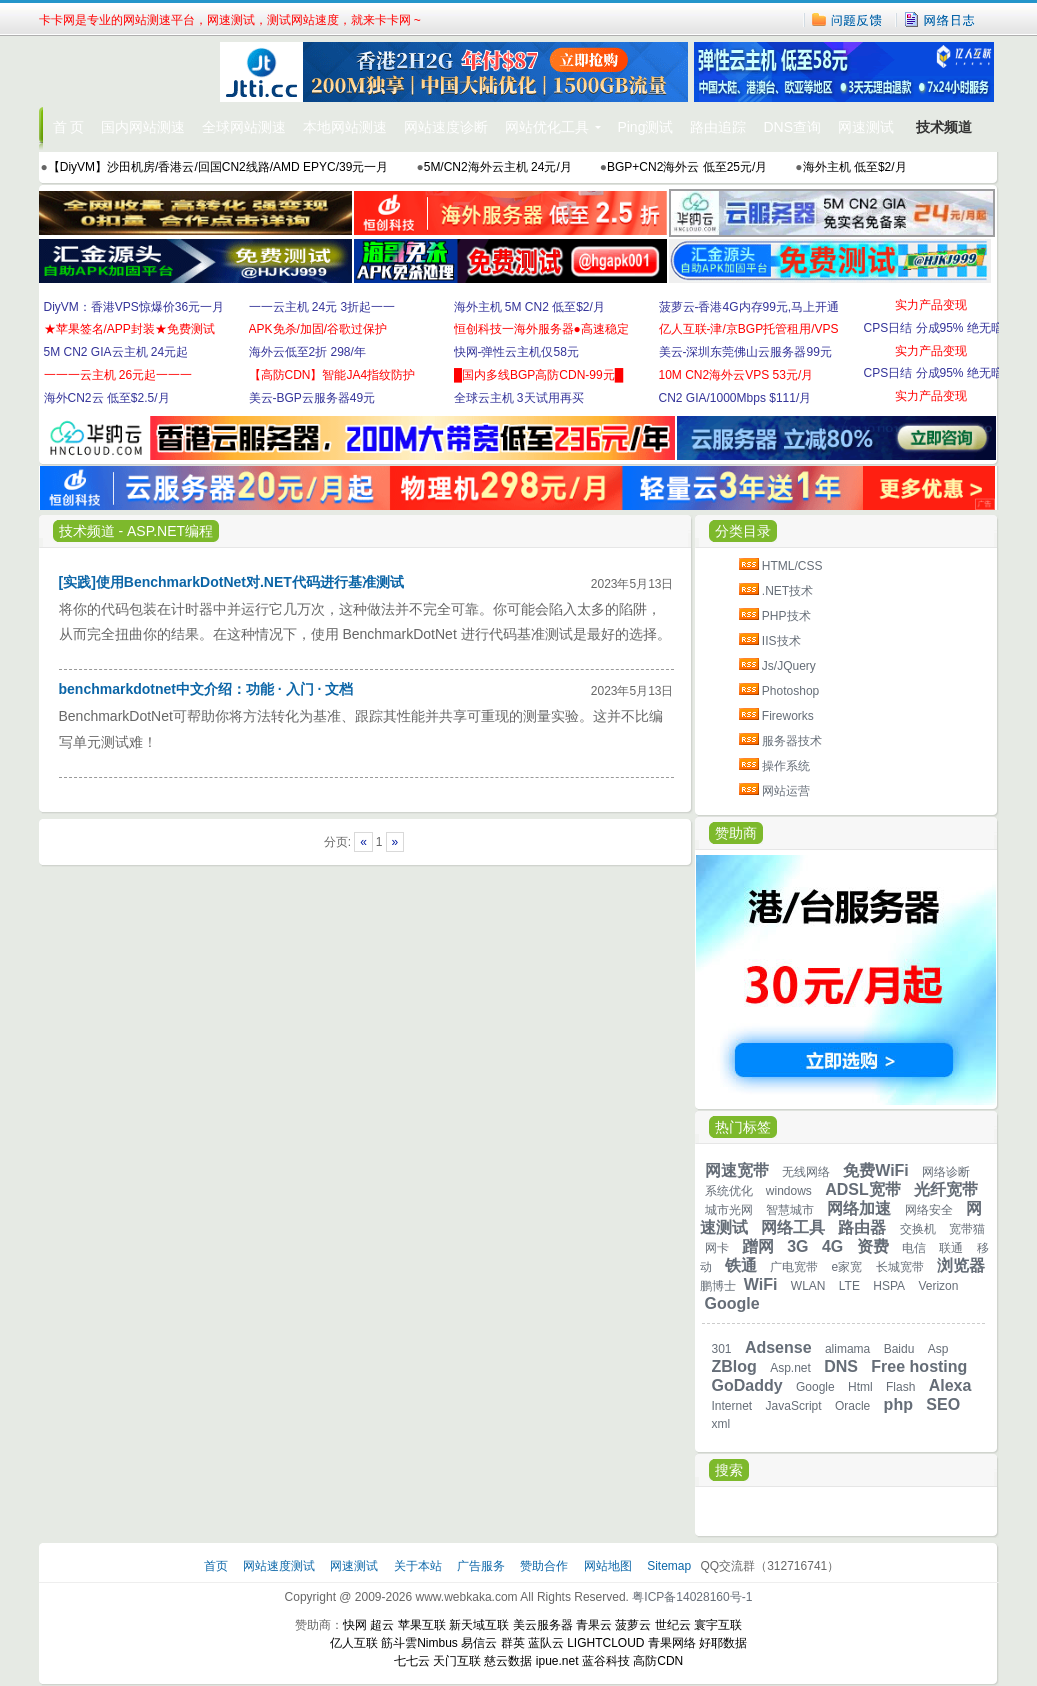 The height and width of the screenshot is (1686, 1037). What do you see at coordinates (914, 1248) in the screenshot?
I see `电信` at bounding box center [914, 1248].